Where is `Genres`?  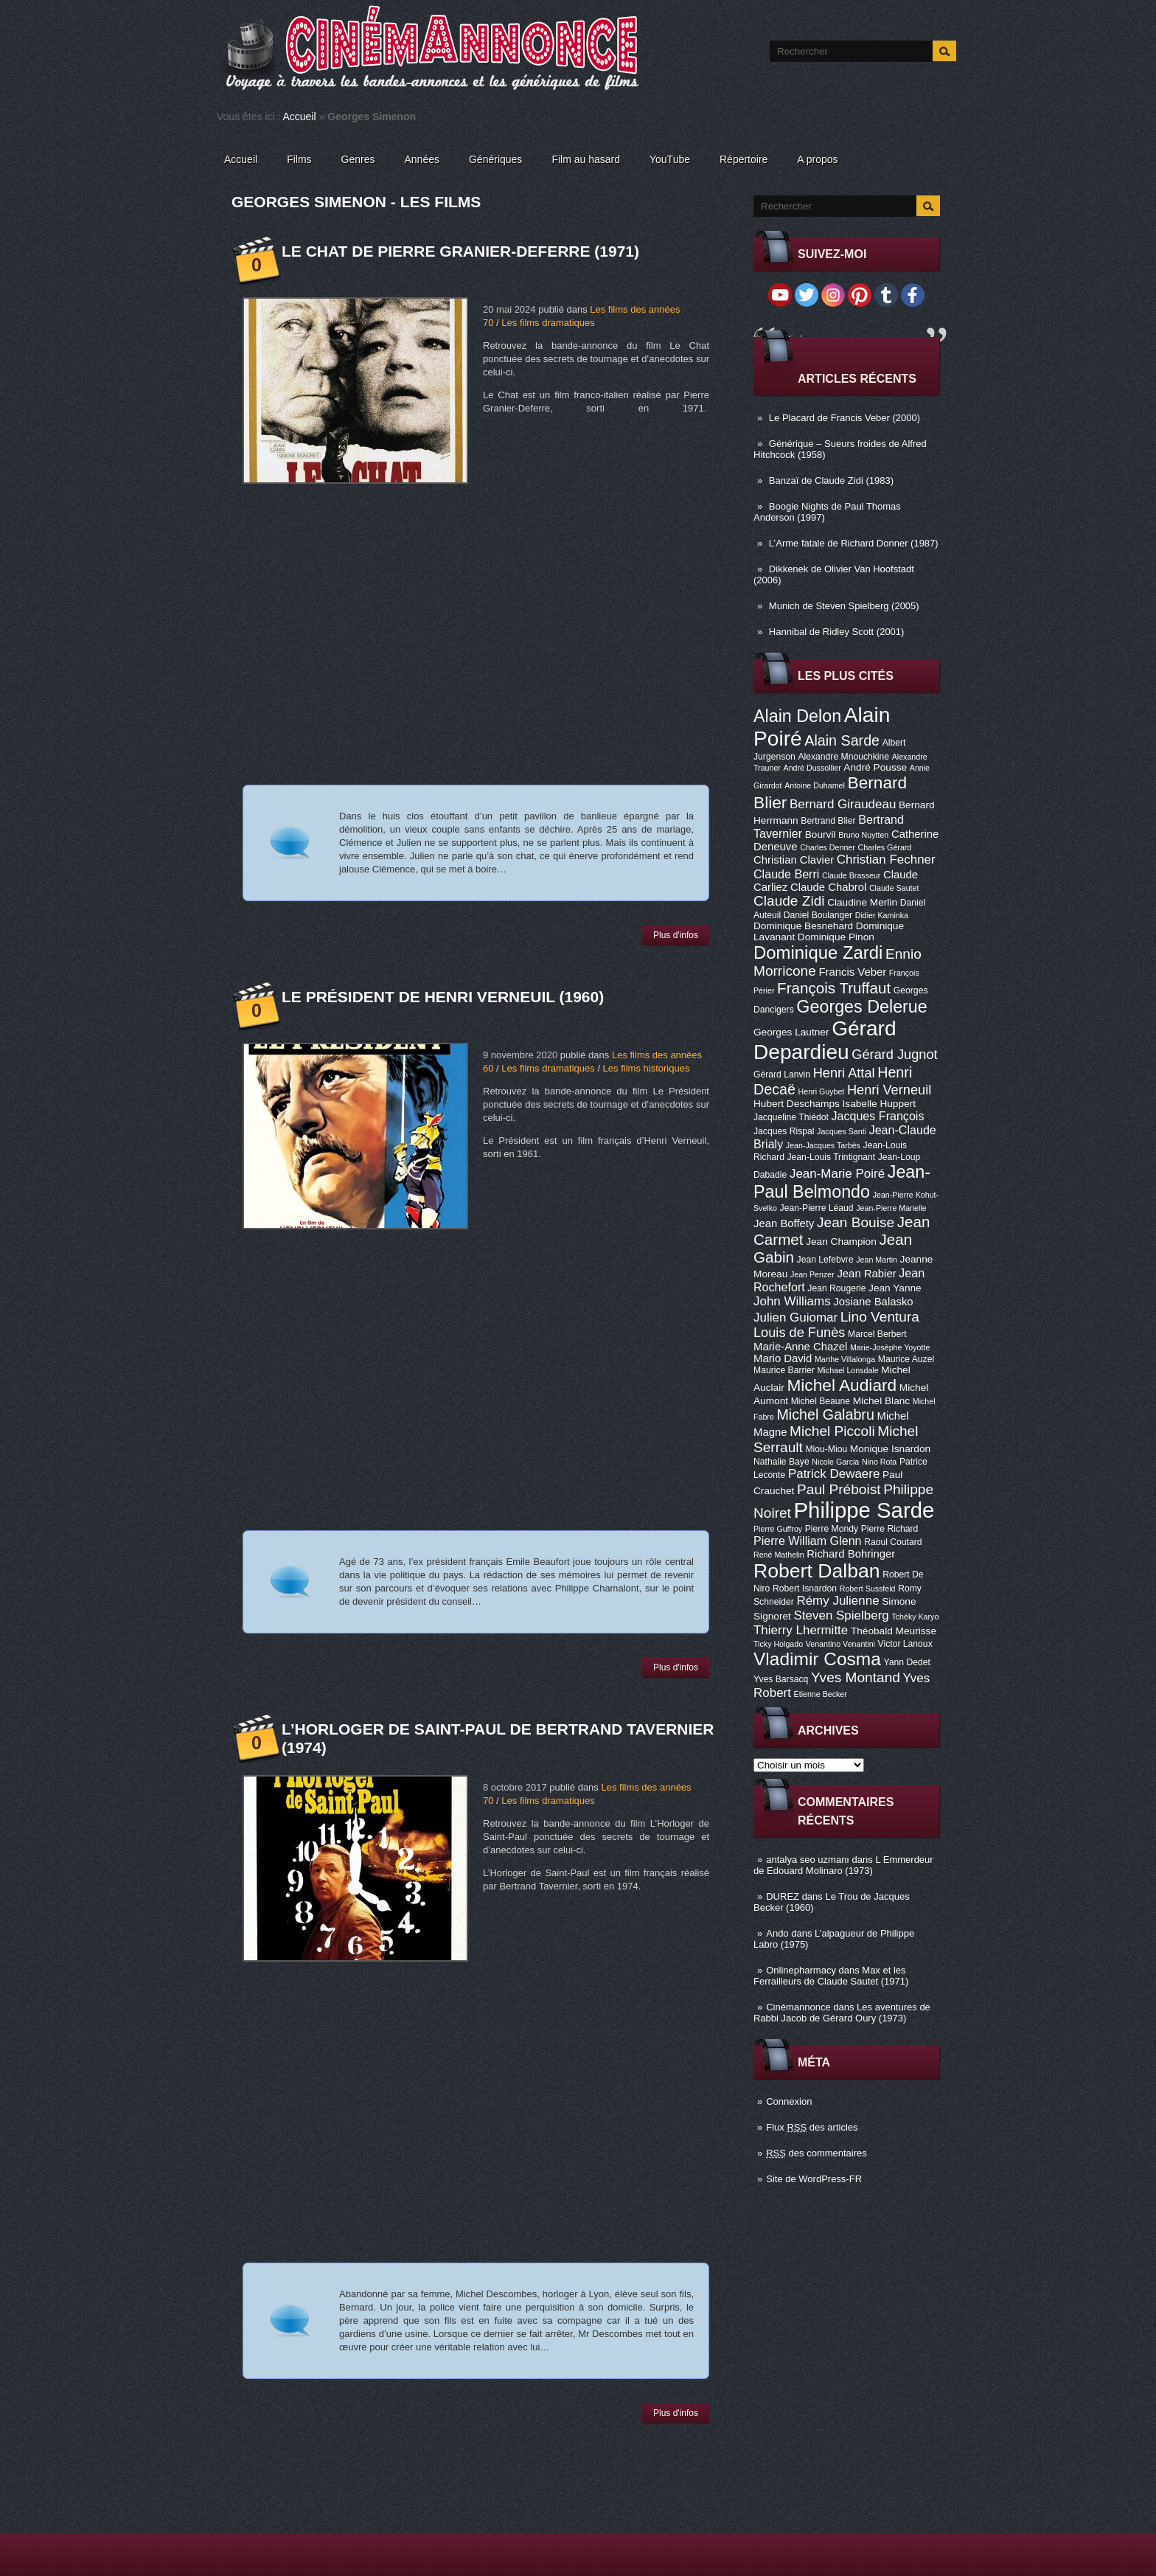
Genres is located at coordinates (358, 159).